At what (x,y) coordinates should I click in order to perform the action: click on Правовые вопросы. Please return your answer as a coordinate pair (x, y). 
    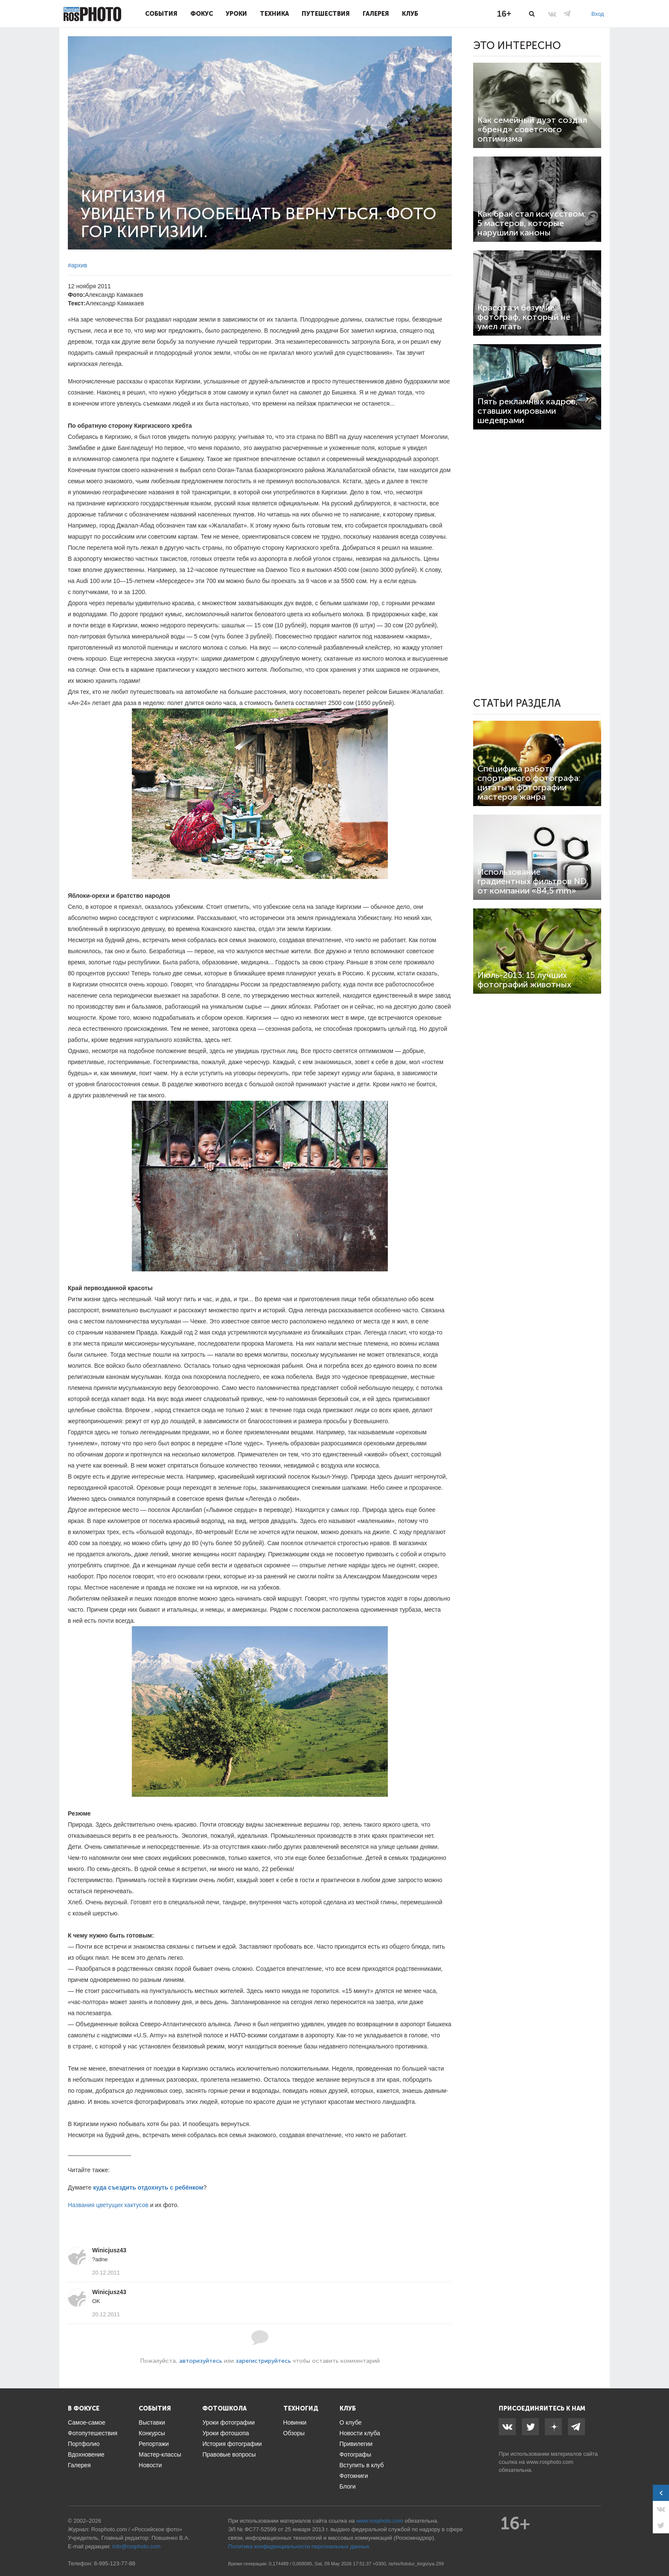
    Looking at the image, I should click on (229, 2454).